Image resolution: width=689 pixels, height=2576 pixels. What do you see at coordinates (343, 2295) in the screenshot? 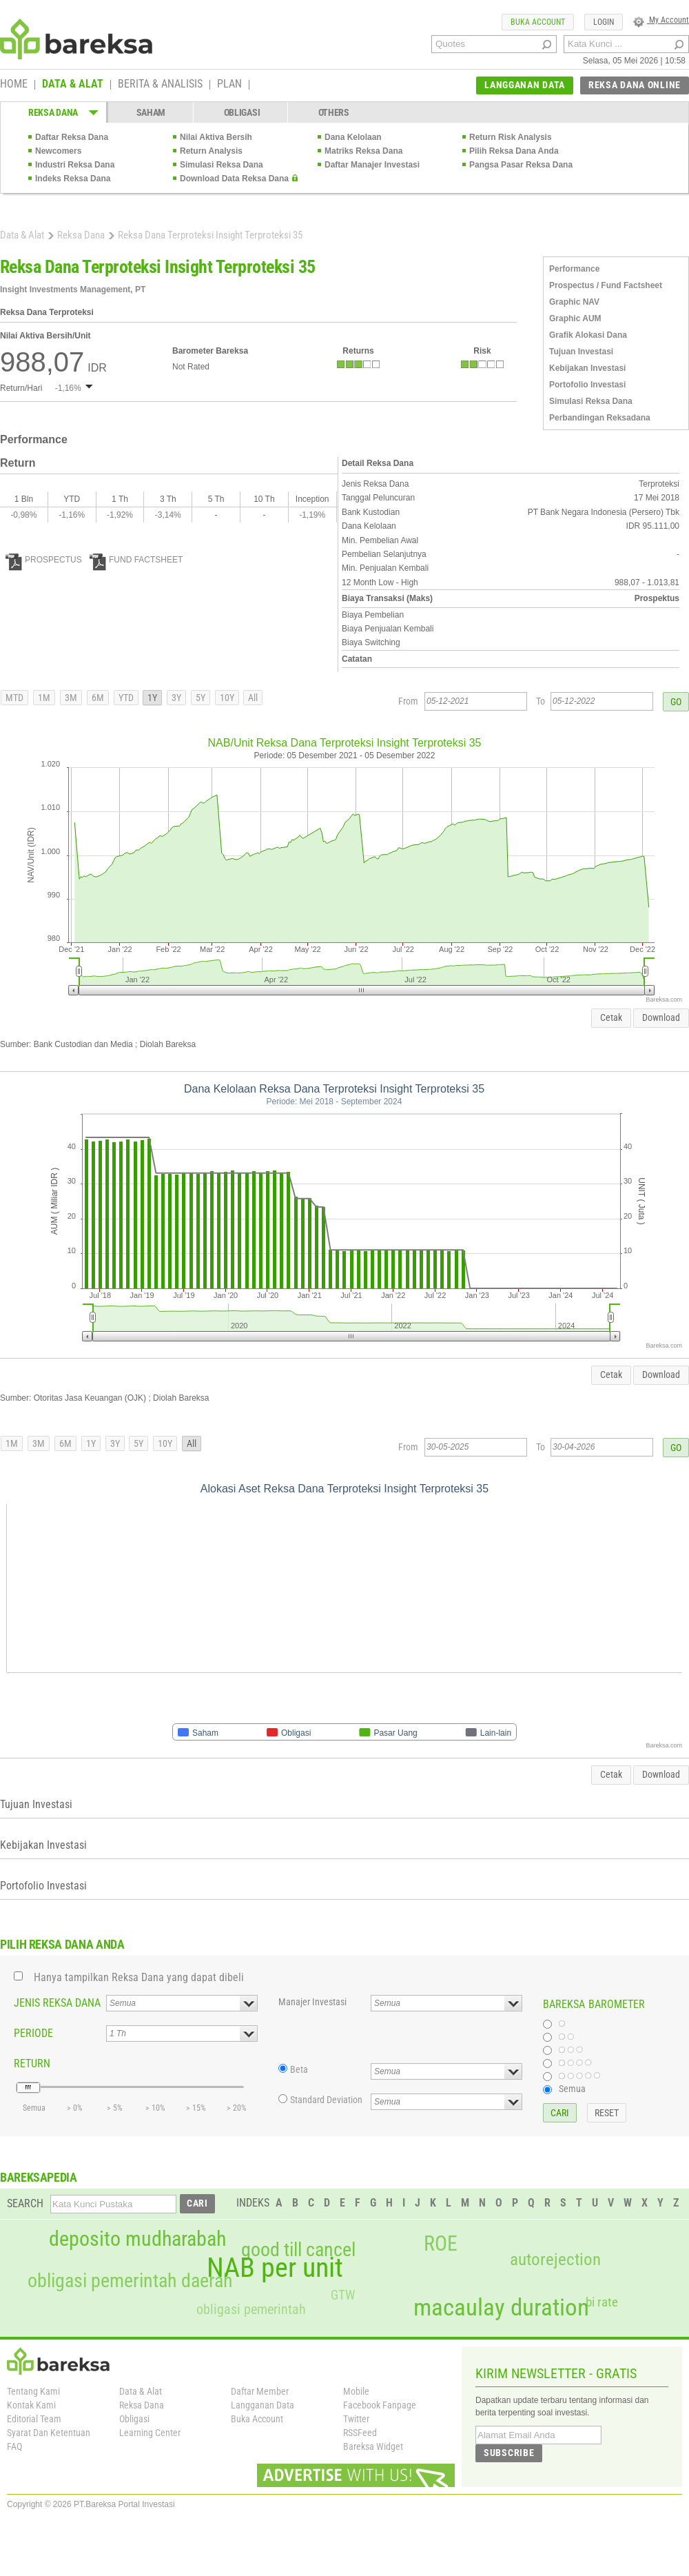
I see `GTW` at bounding box center [343, 2295].